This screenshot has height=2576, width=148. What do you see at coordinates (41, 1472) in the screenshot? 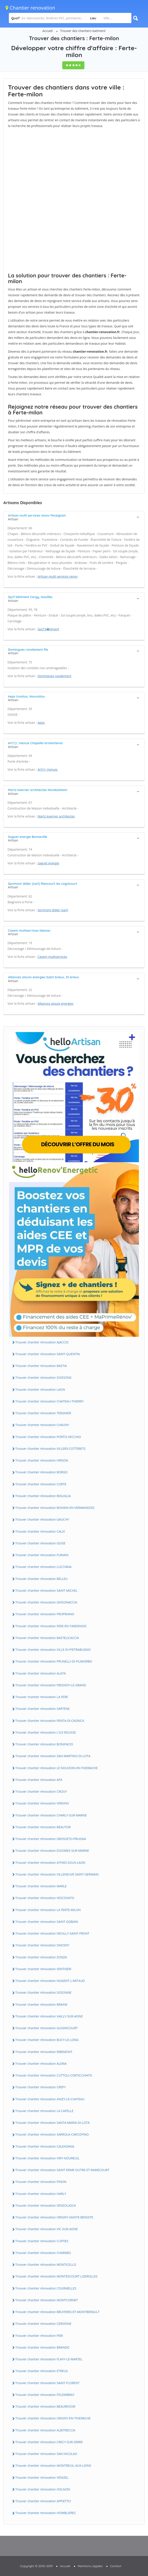
I see `Trouver chantier rénovation BORGO` at bounding box center [41, 1472].